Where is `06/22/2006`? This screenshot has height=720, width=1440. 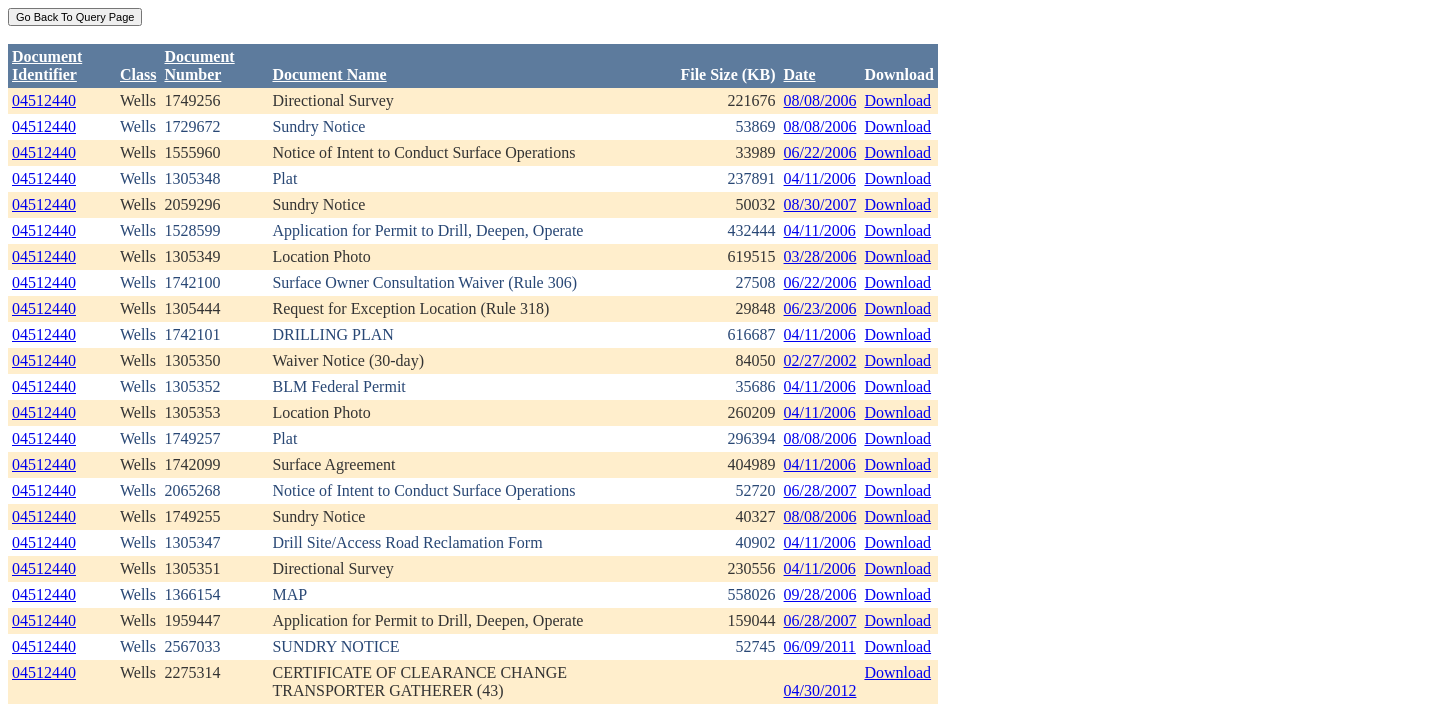
06/22/2006 is located at coordinates (820, 152).